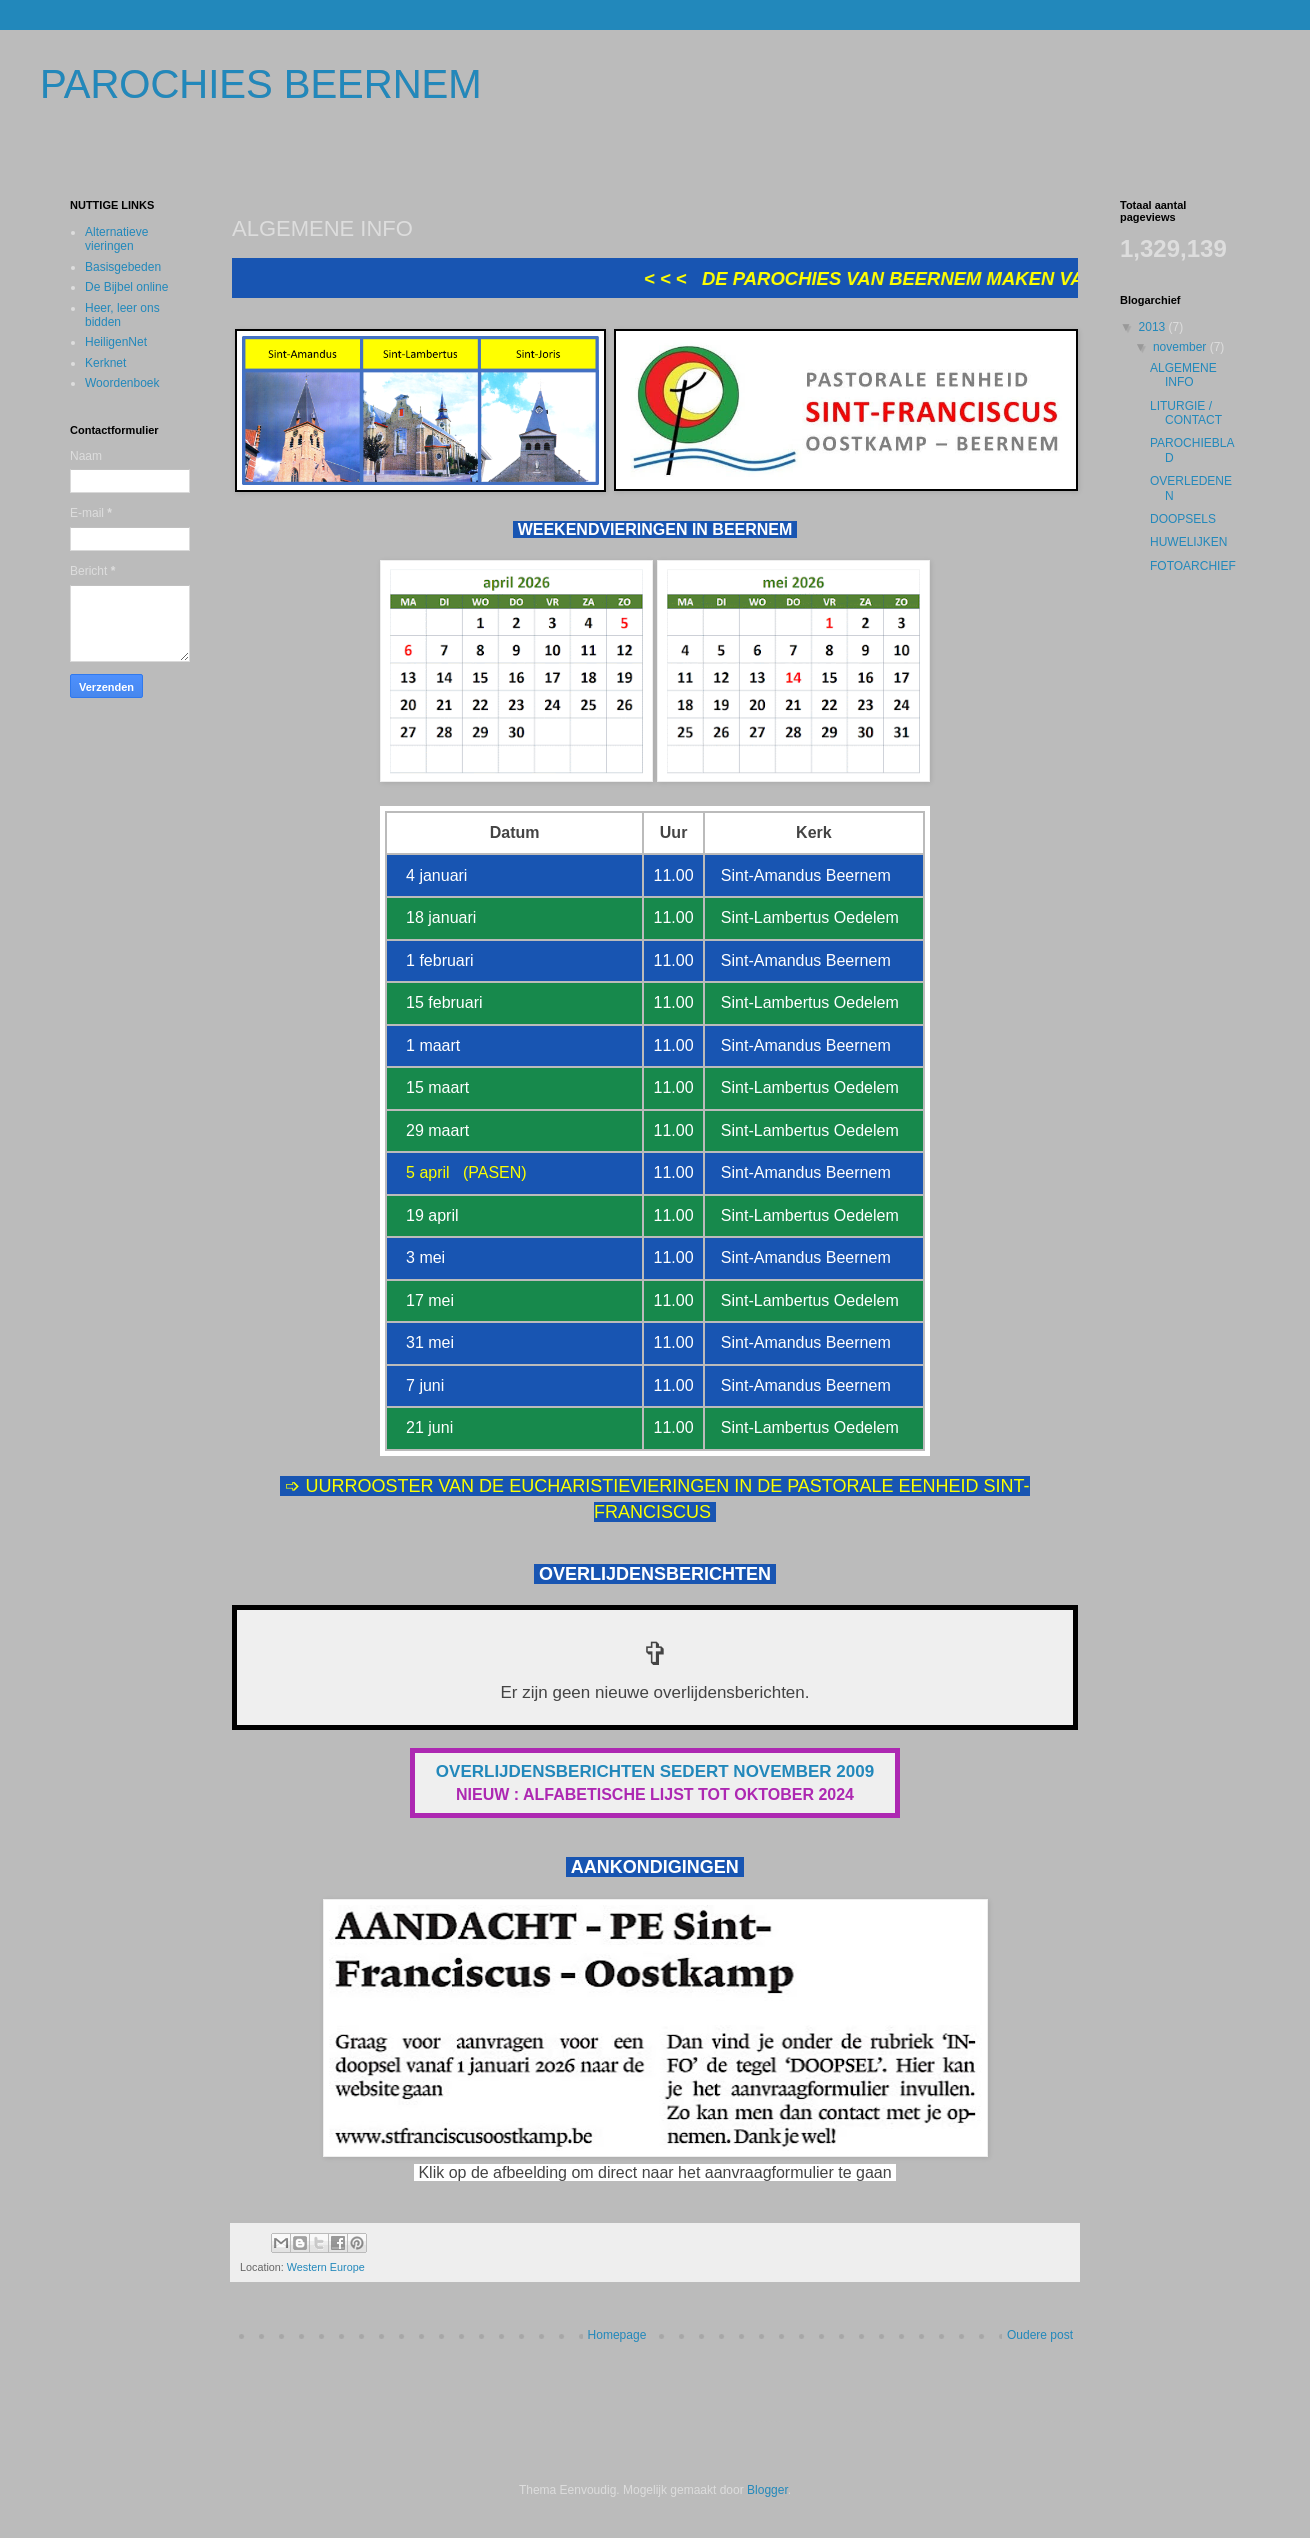  Describe the element at coordinates (326, 2267) in the screenshot. I see `Western Europe` at that location.